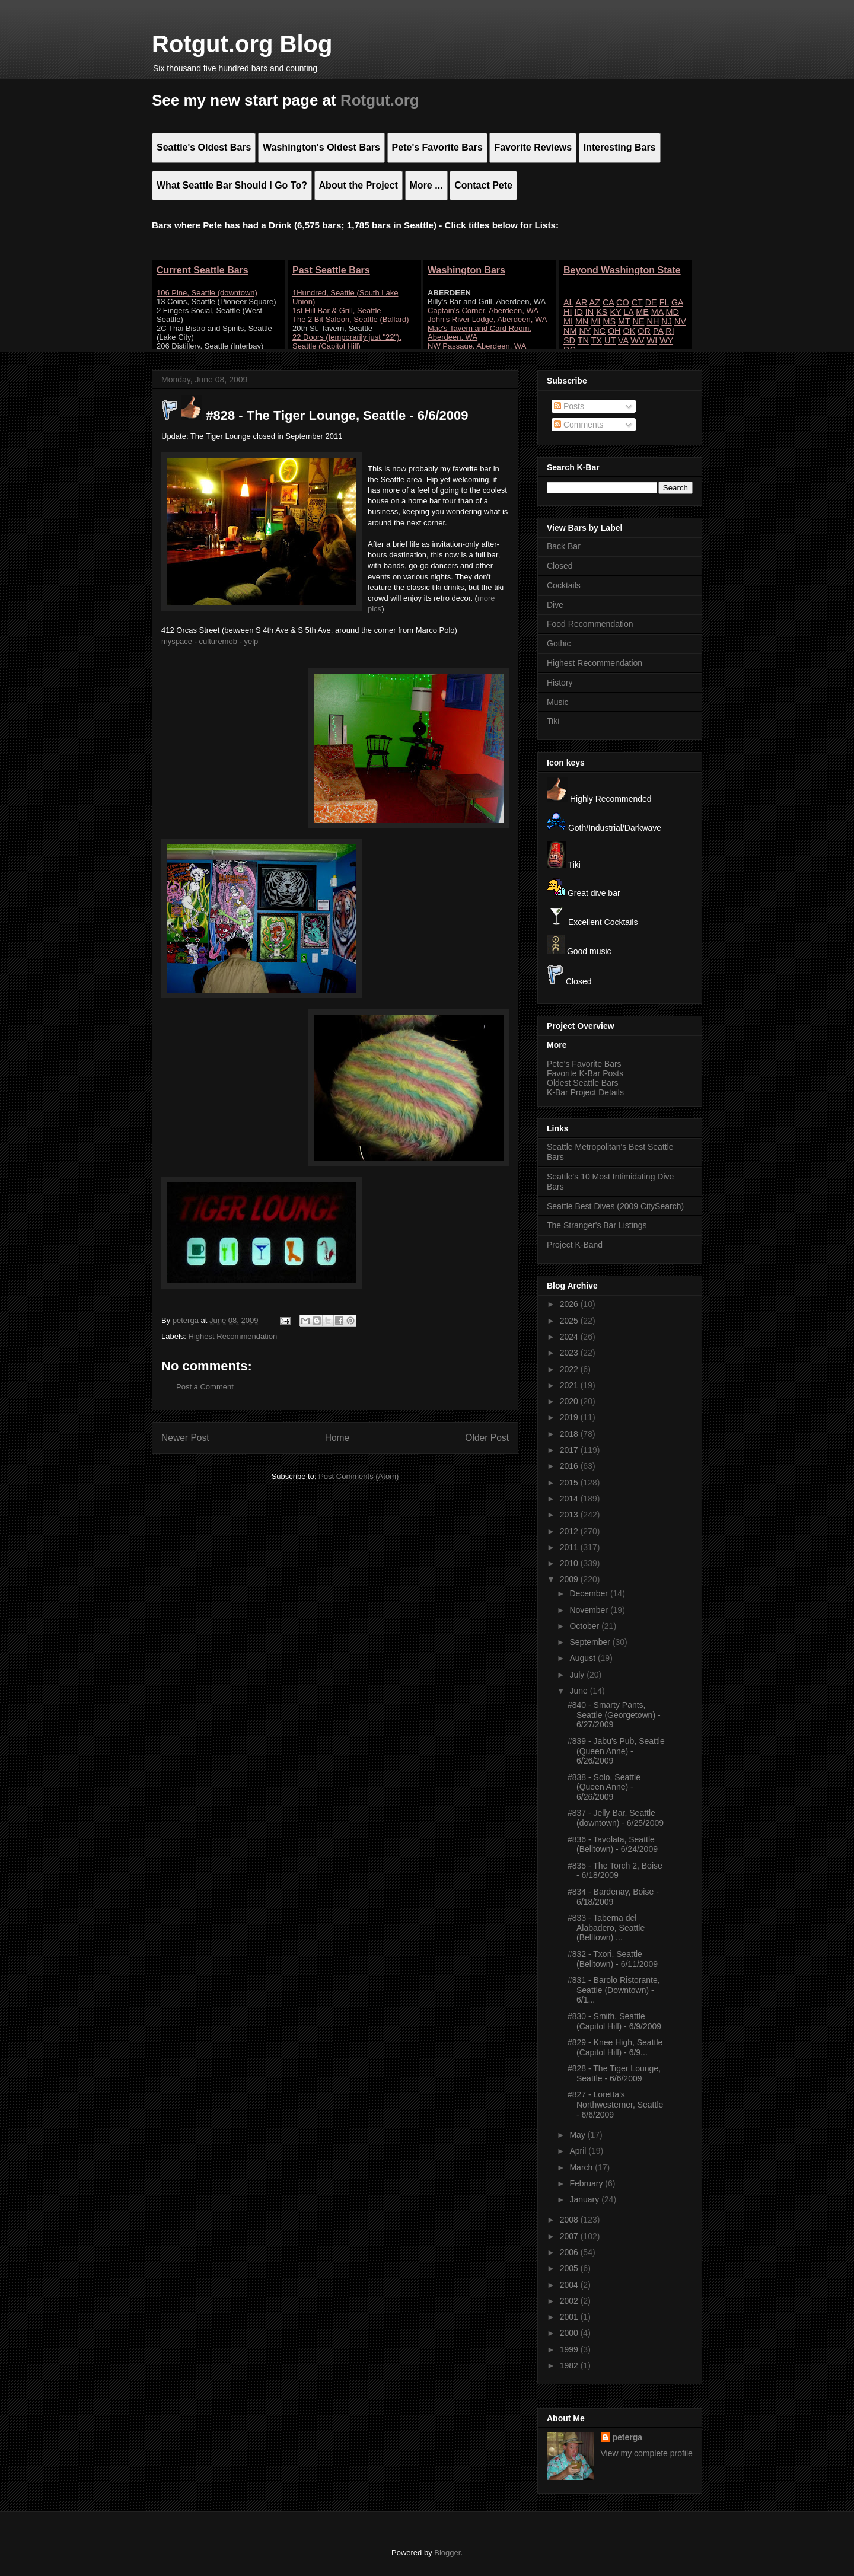  I want to click on View my complete profile, so click(647, 2453).